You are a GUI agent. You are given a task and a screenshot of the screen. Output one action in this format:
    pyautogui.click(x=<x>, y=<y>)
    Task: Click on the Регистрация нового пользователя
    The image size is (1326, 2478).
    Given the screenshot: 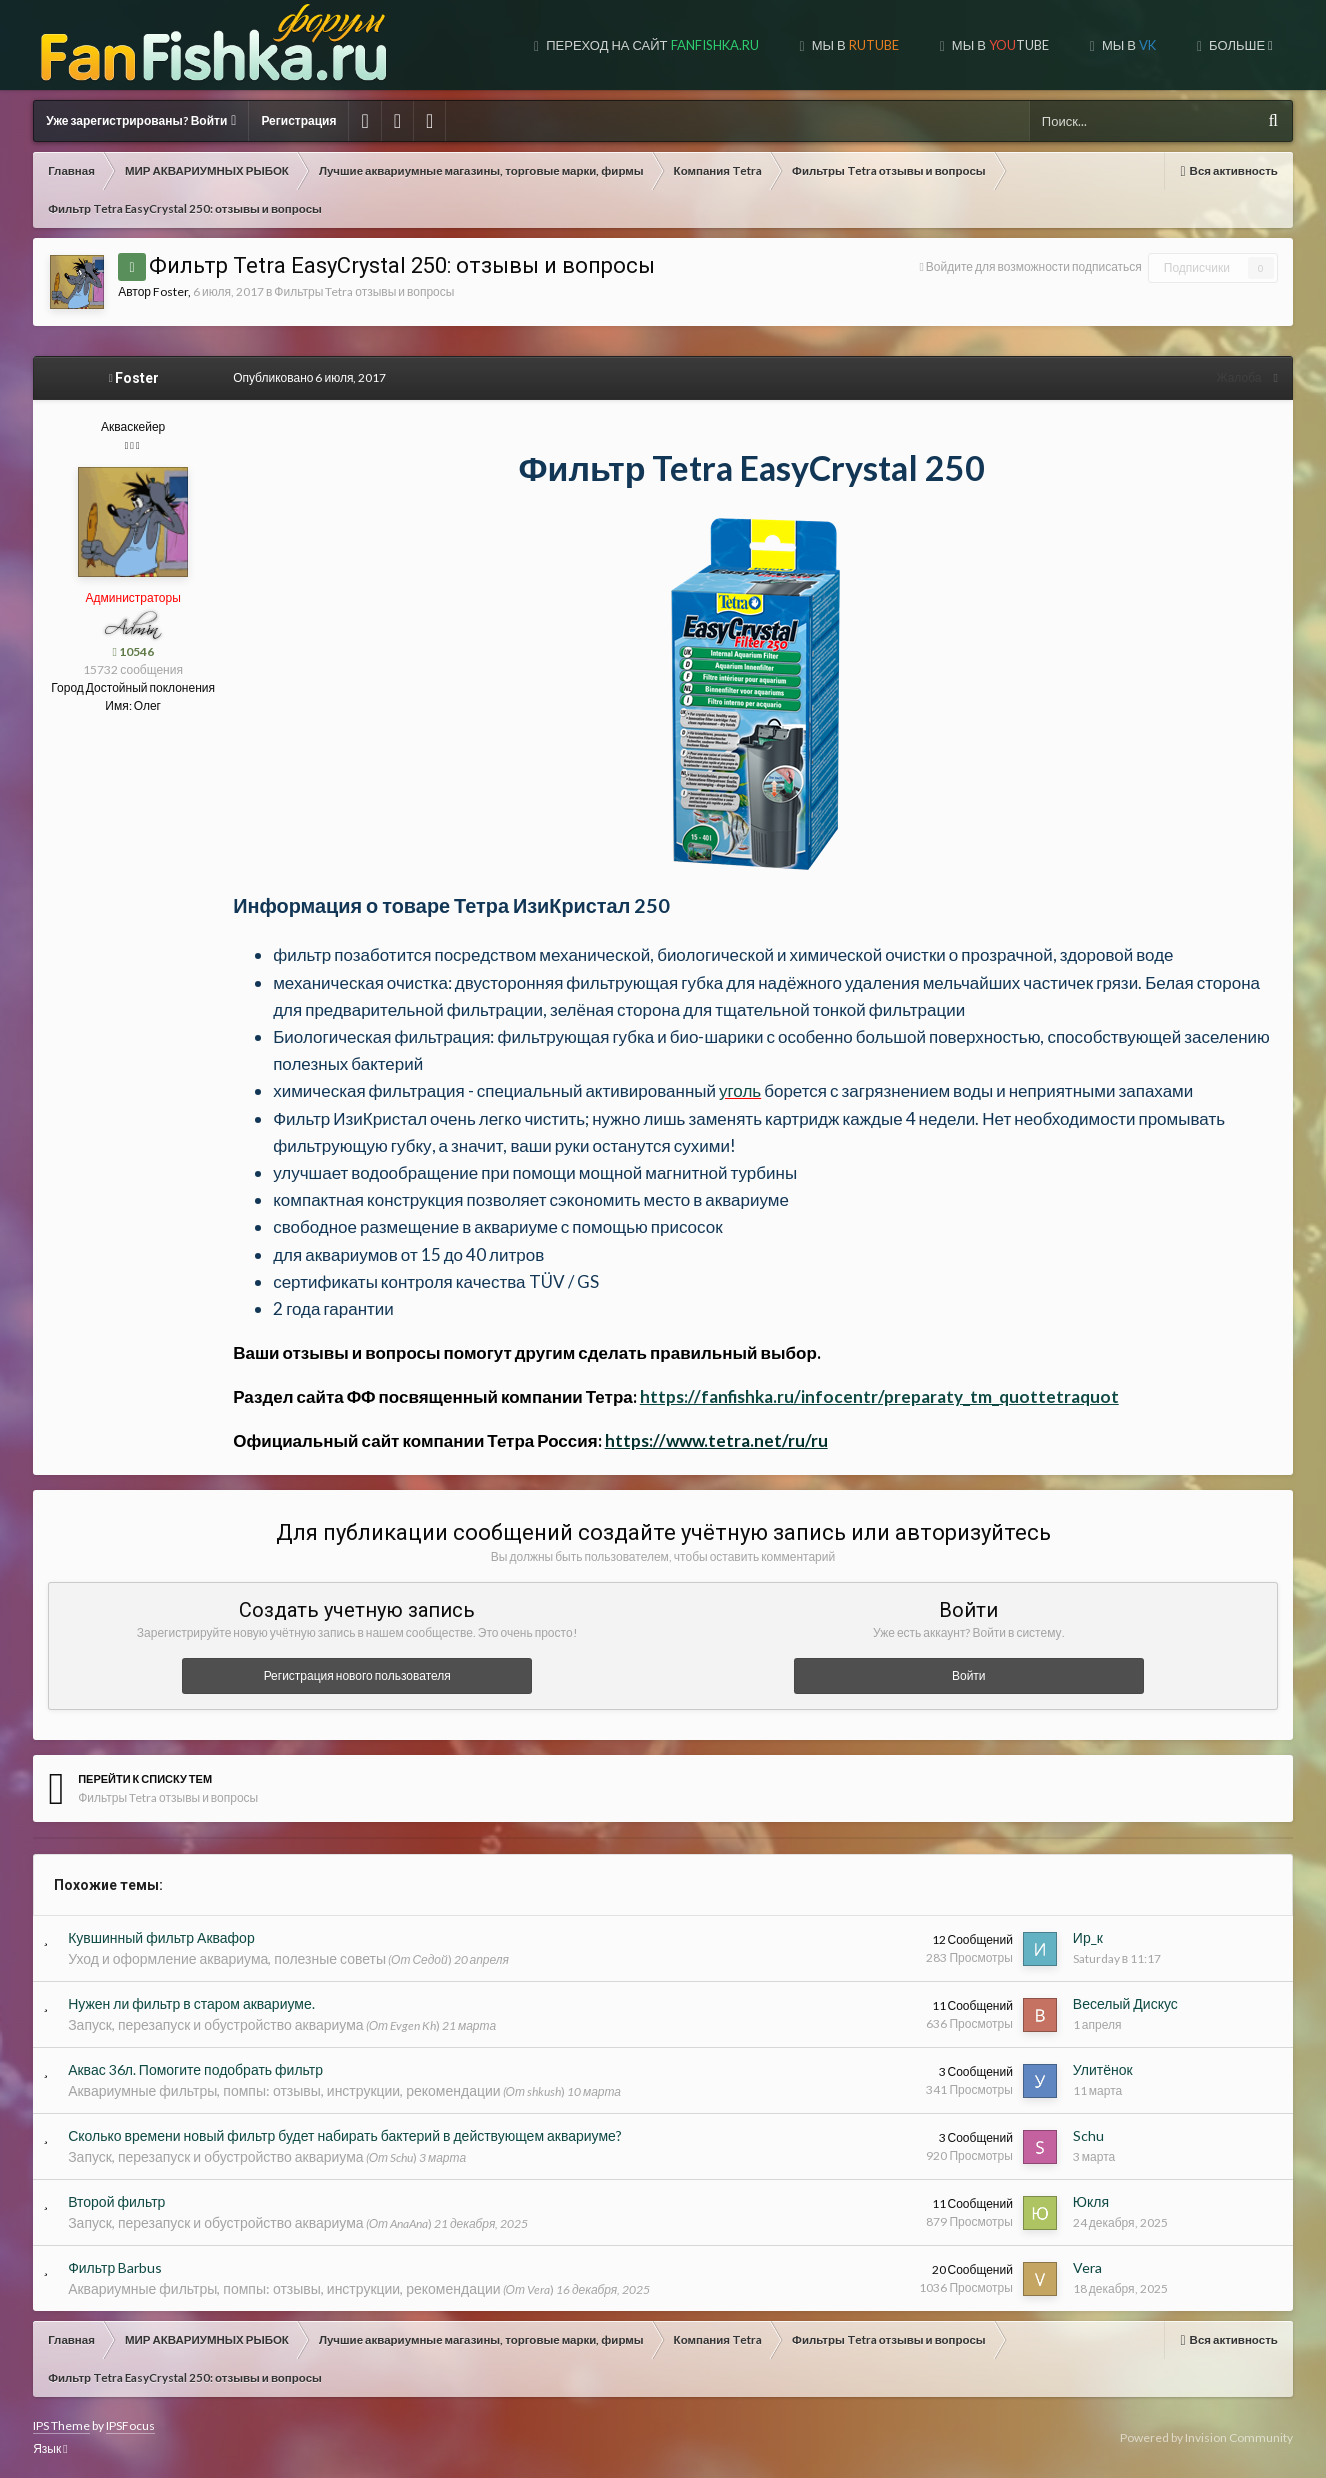 What is the action you would take?
    pyautogui.click(x=357, y=1675)
    